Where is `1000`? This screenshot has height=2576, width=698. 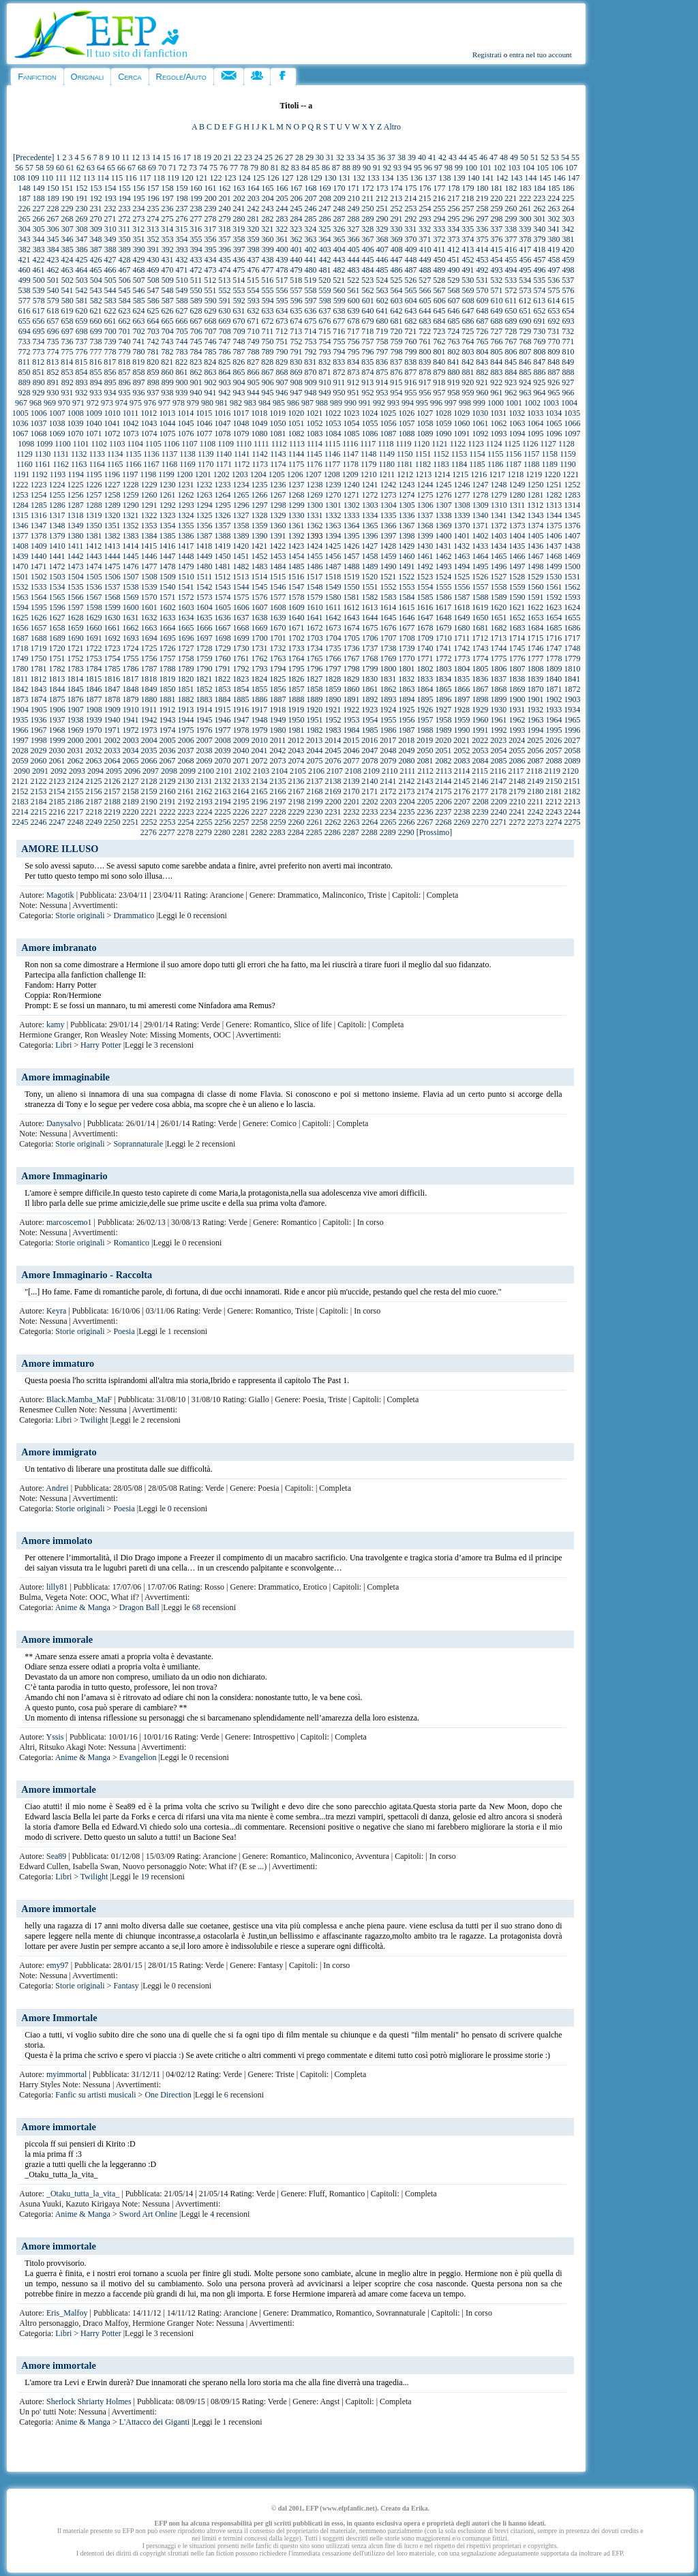 1000 is located at coordinates (495, 403).